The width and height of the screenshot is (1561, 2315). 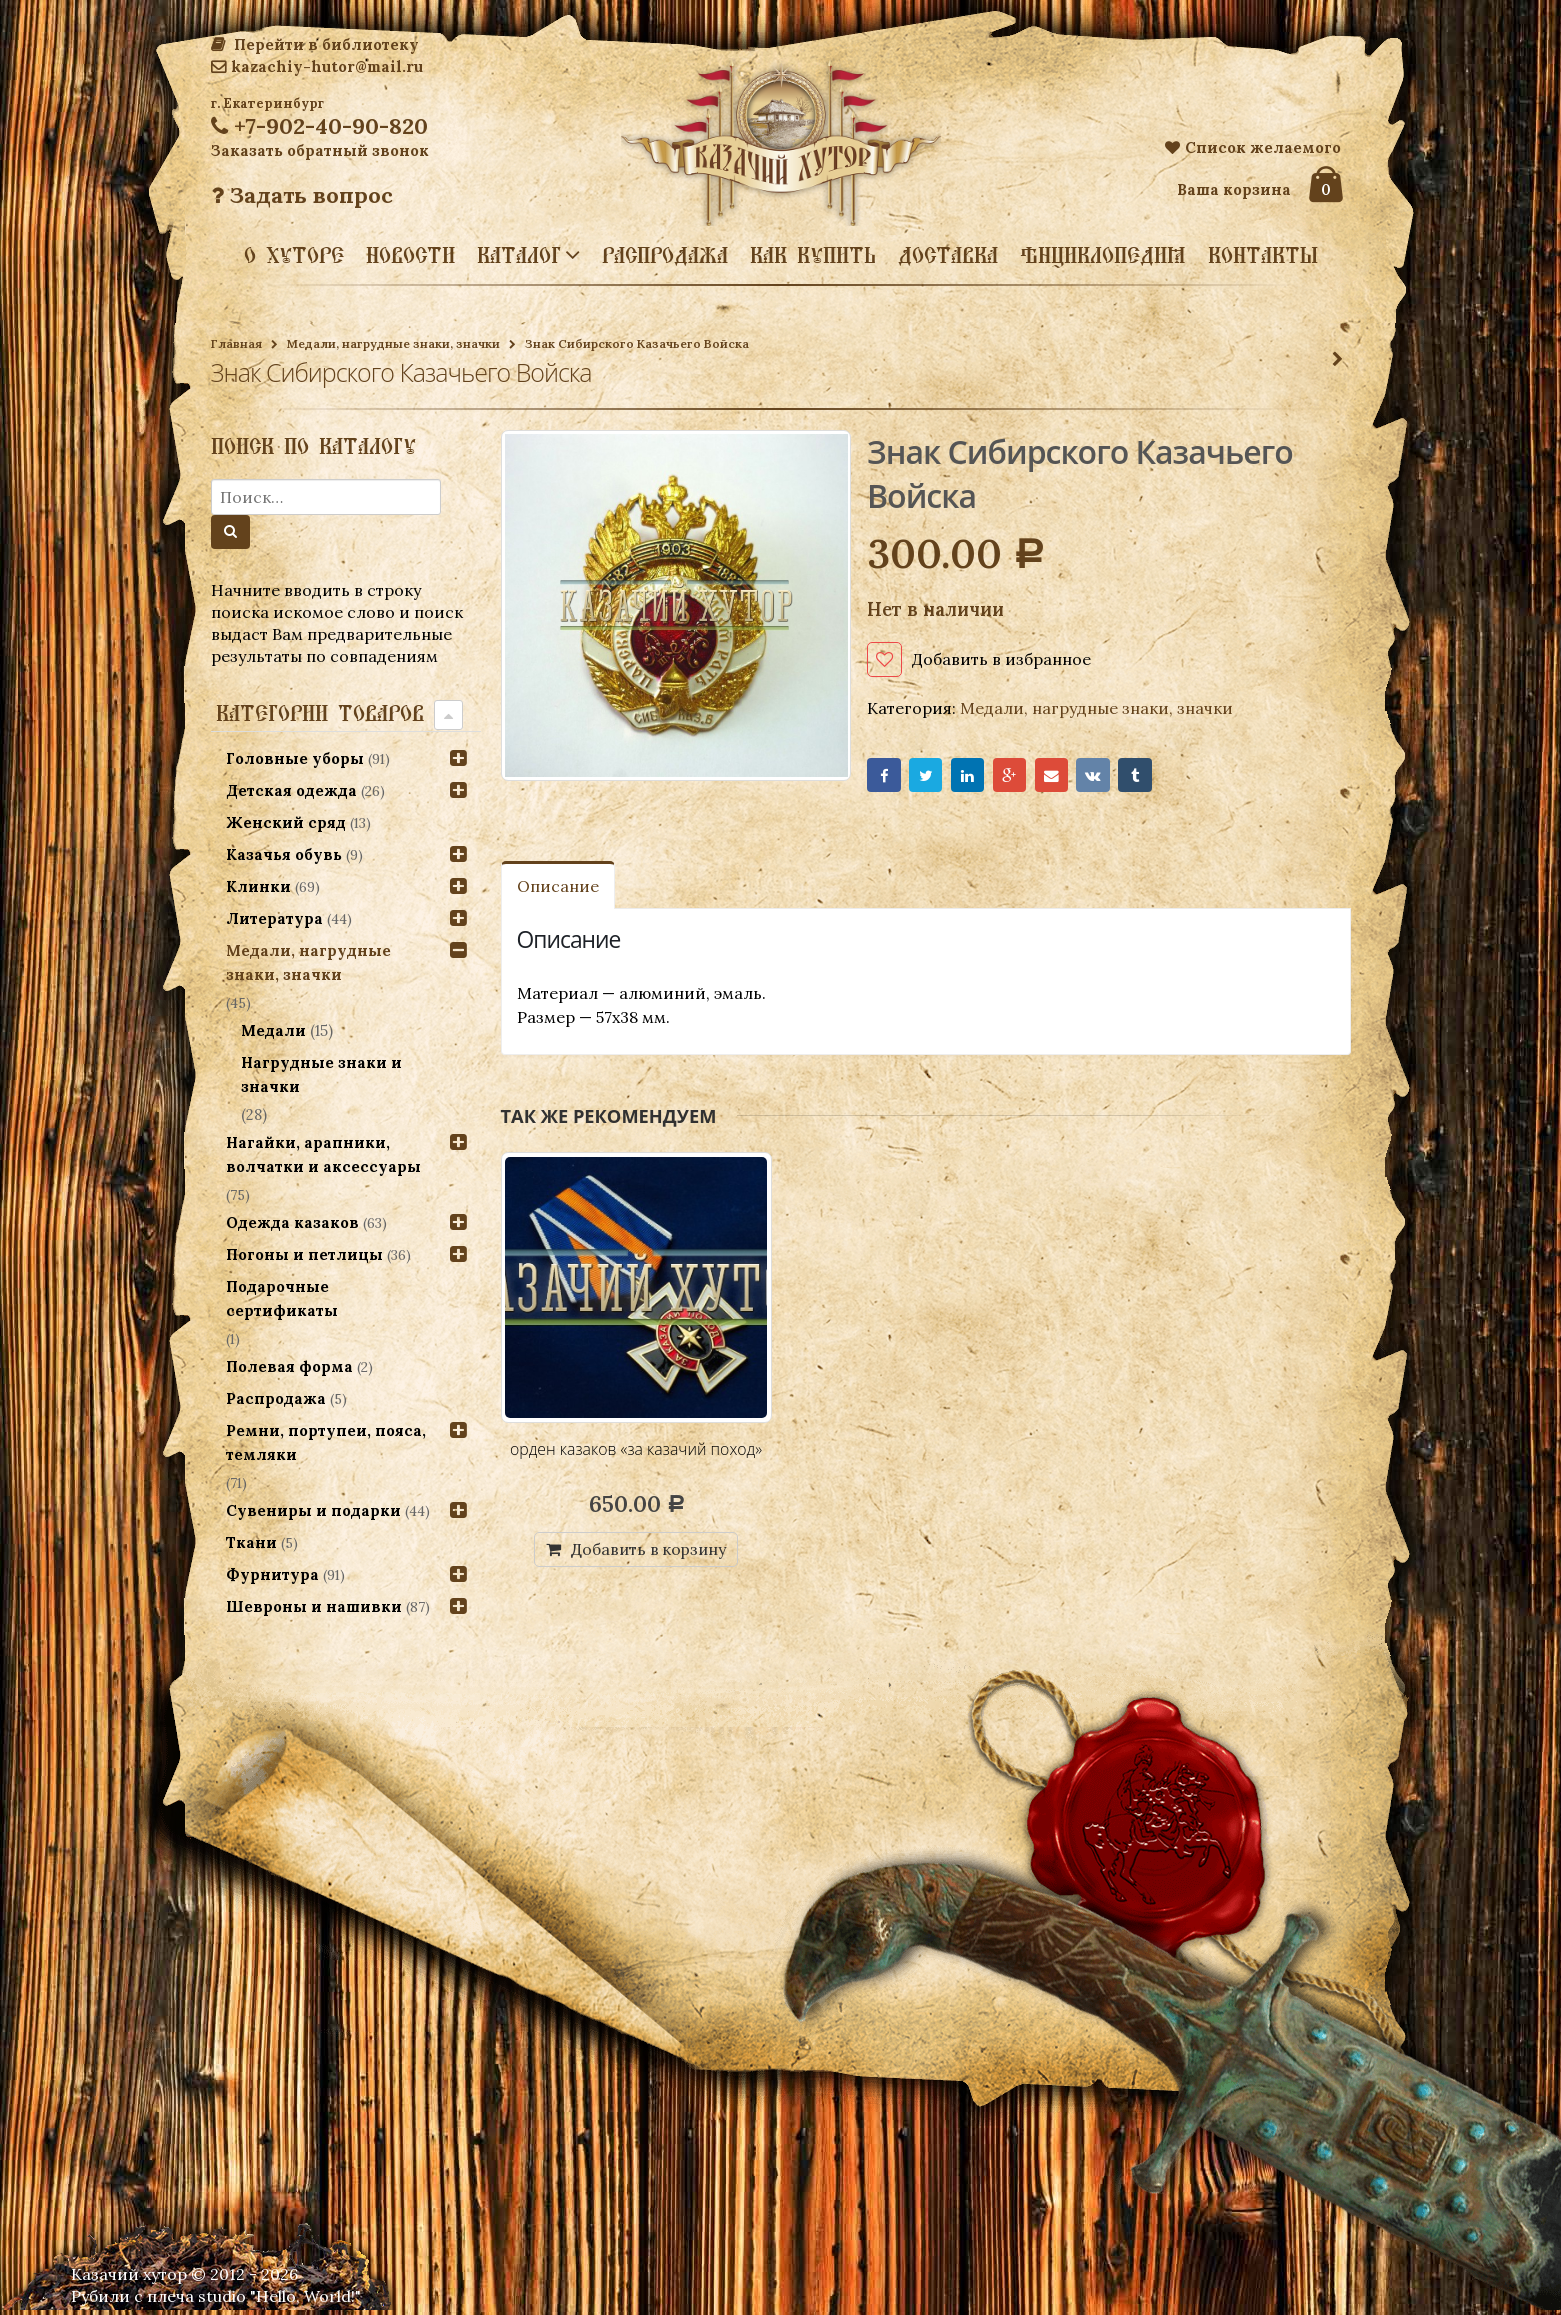 What do you see at coordinates (317, 66) in the screenshot?
I see `kazachiy-hutor@mail.ru` at bounding box center [317, 66].